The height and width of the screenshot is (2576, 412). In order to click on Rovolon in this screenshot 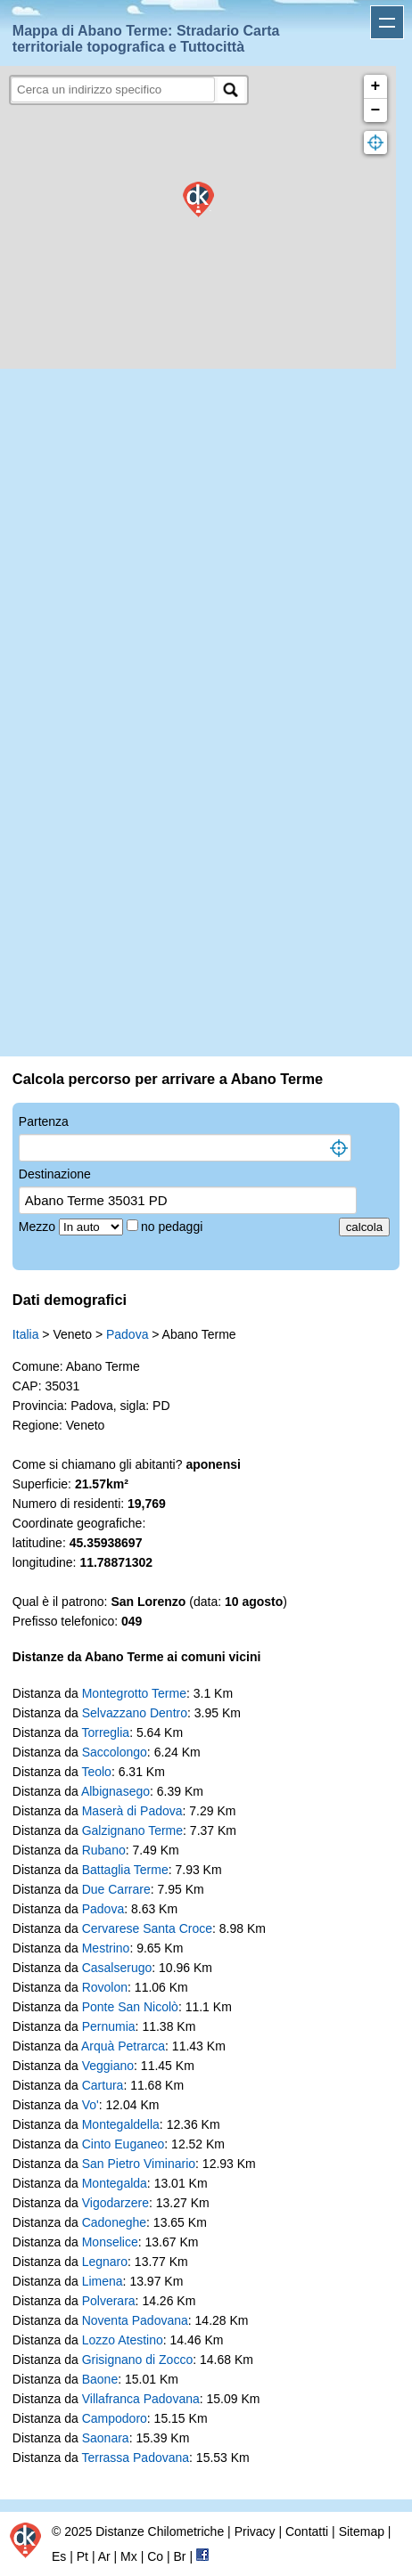, I will do `click(105, 1987)`.